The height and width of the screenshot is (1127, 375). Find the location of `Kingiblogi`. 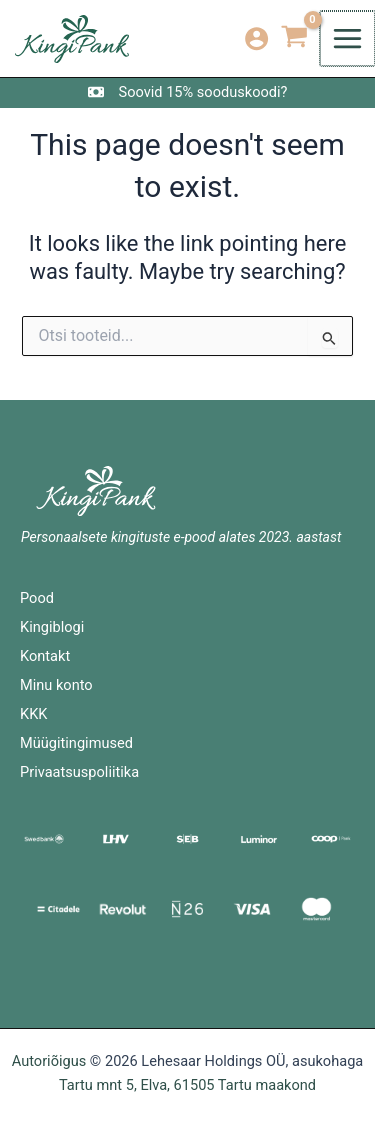

Kingiblogi is located at coordinates (52, 627).